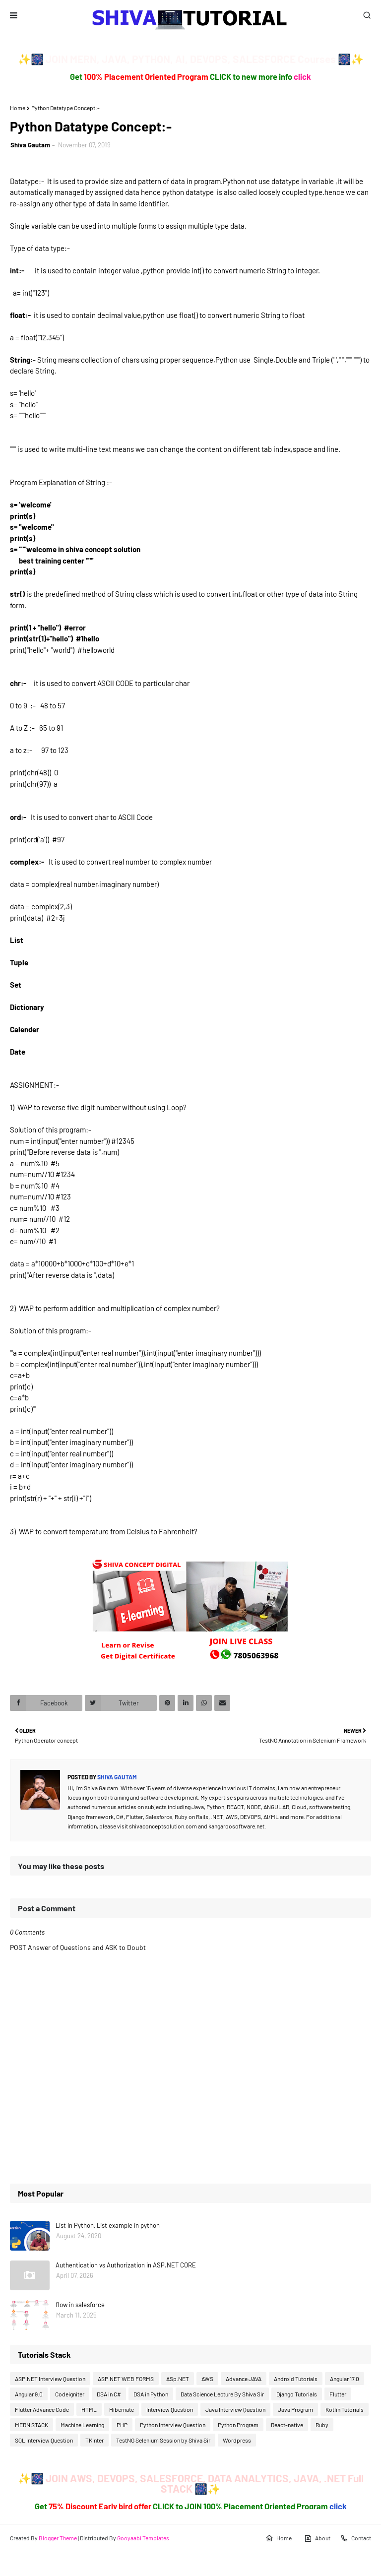 The height and width of the screenshot is (2576, 381). What do you see at coordinates (31, 2424) in the screenshot?
I see `MERN STACK` at bounding box center [31, 2424].